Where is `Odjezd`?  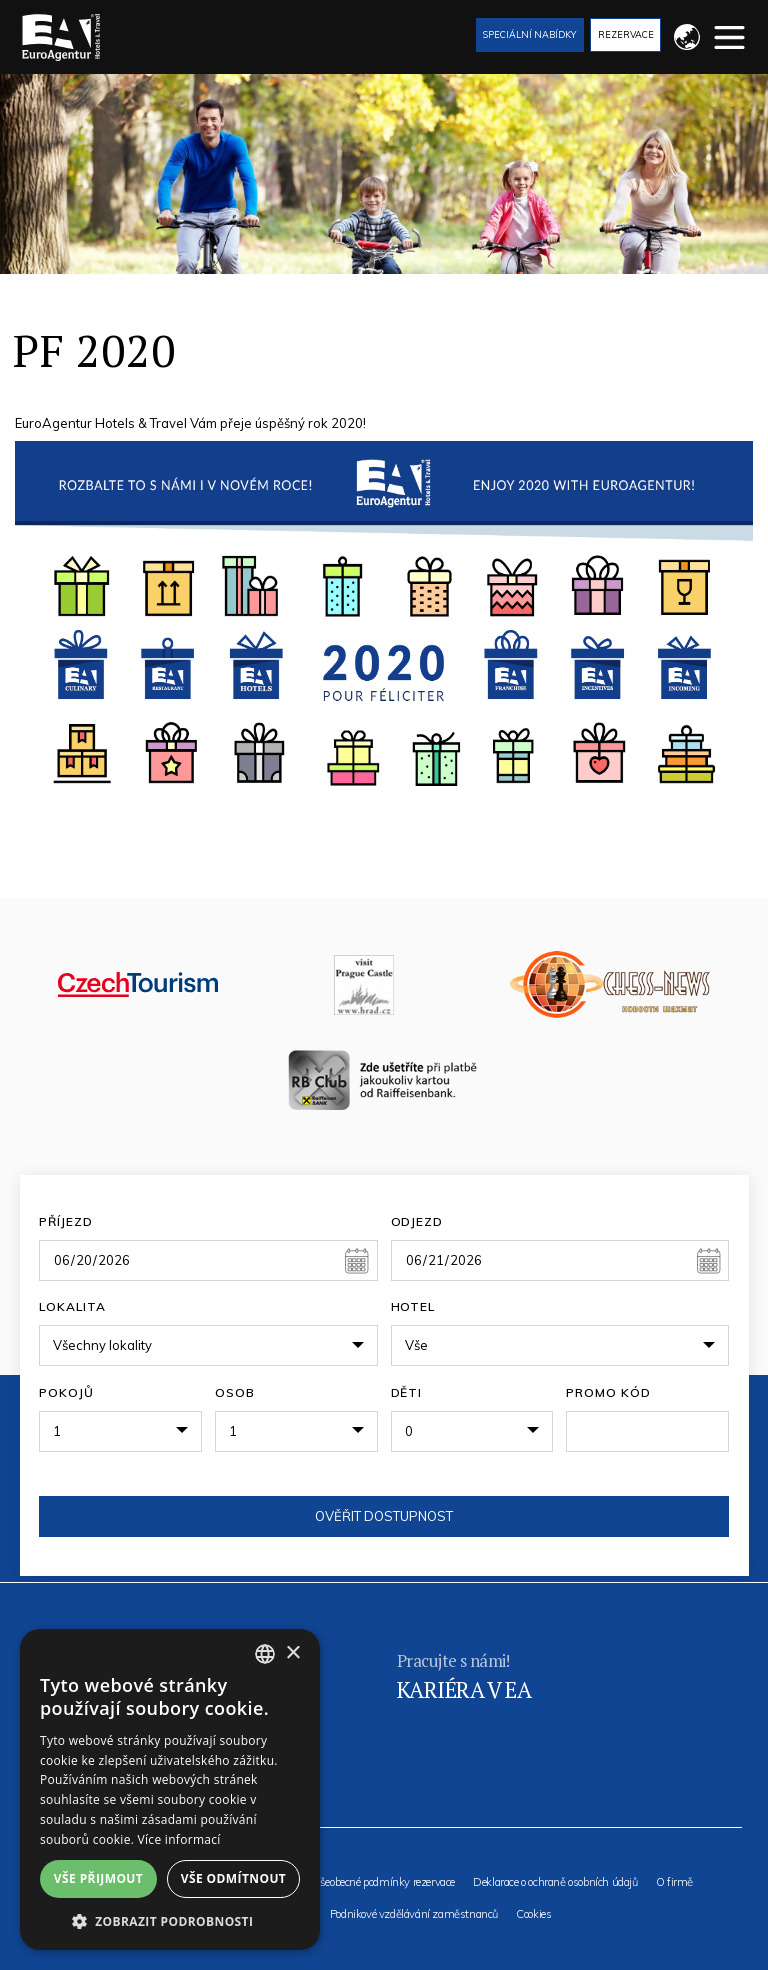
Odjezd is located at coordinates (417, 1221).